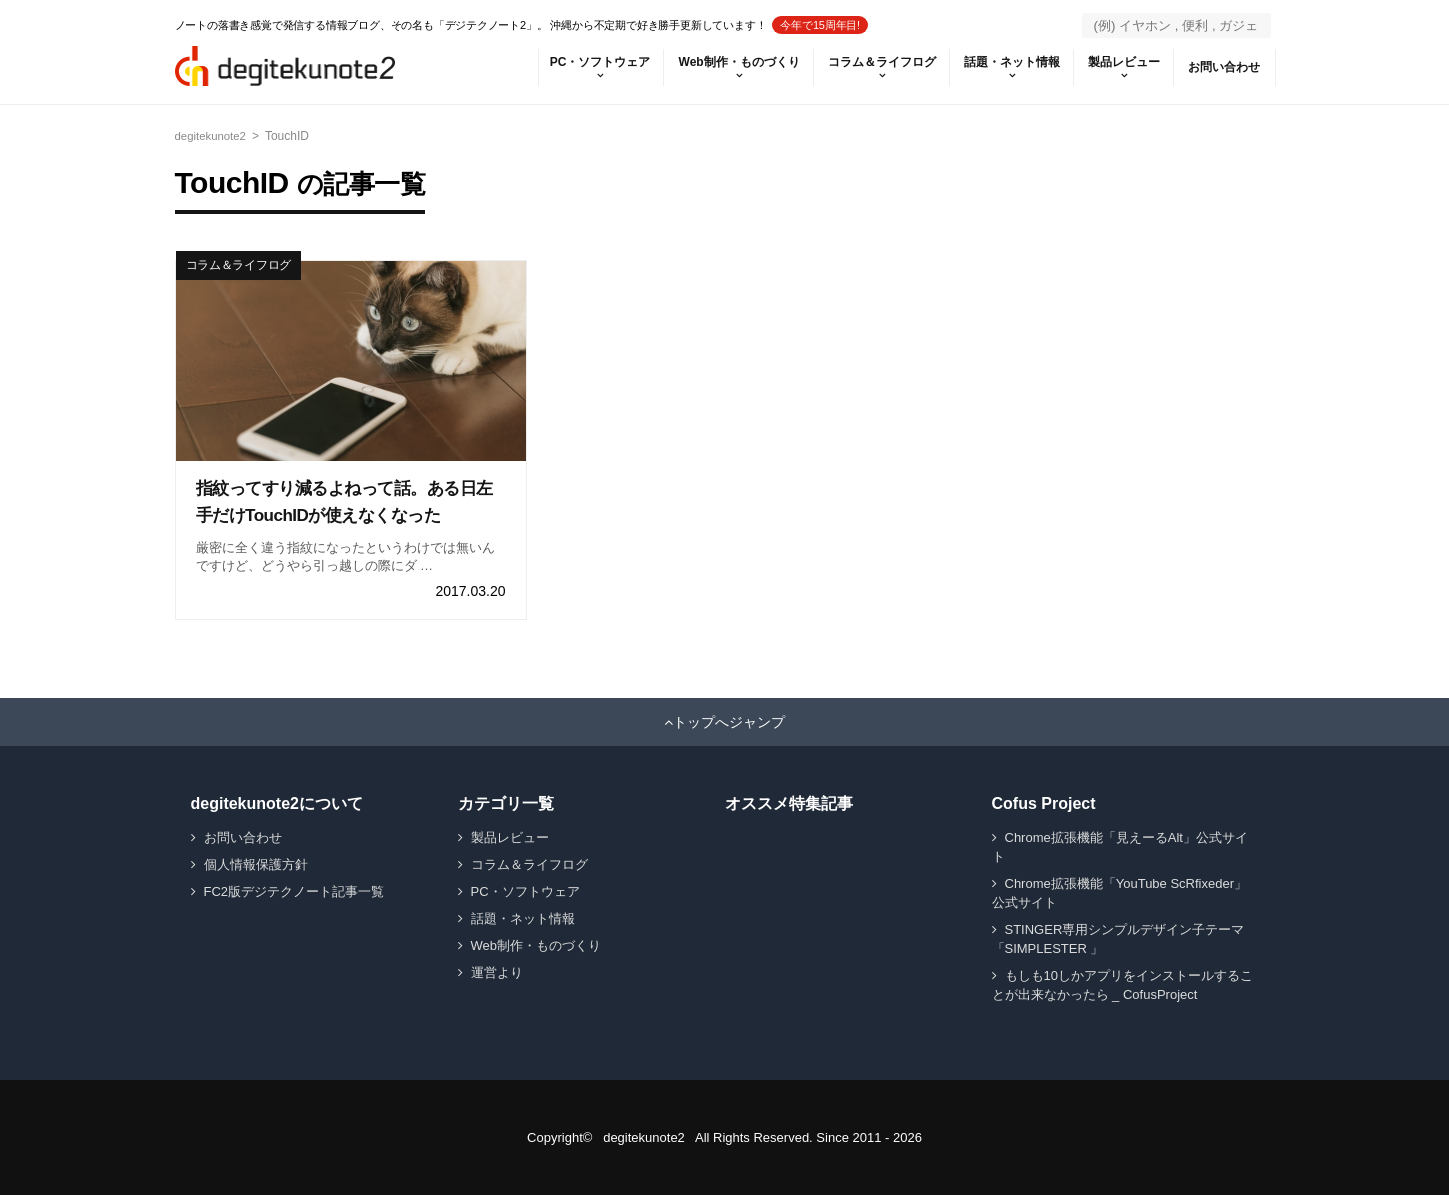  I want to click on FC2版デジテクノート記事一覧, so click(294, 891).